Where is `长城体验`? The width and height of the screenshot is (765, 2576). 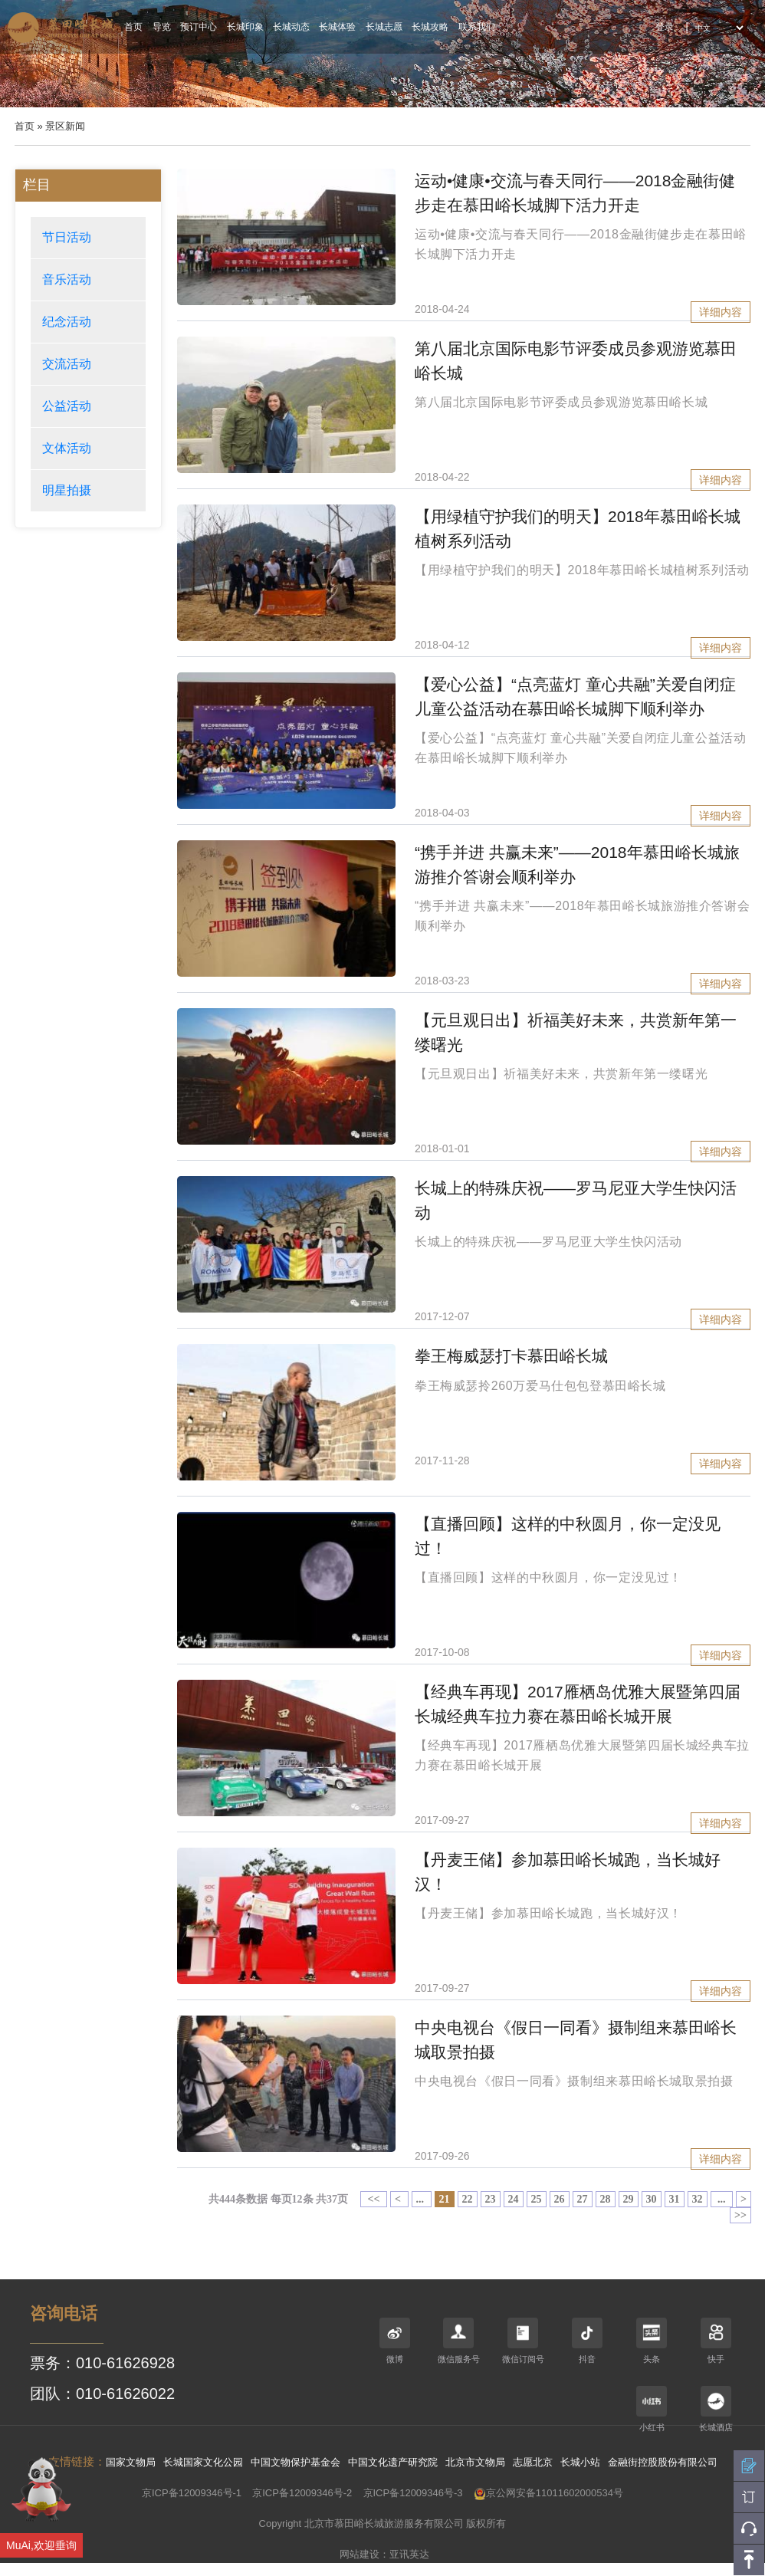
长城体验 is located at coordinates (337, 26).